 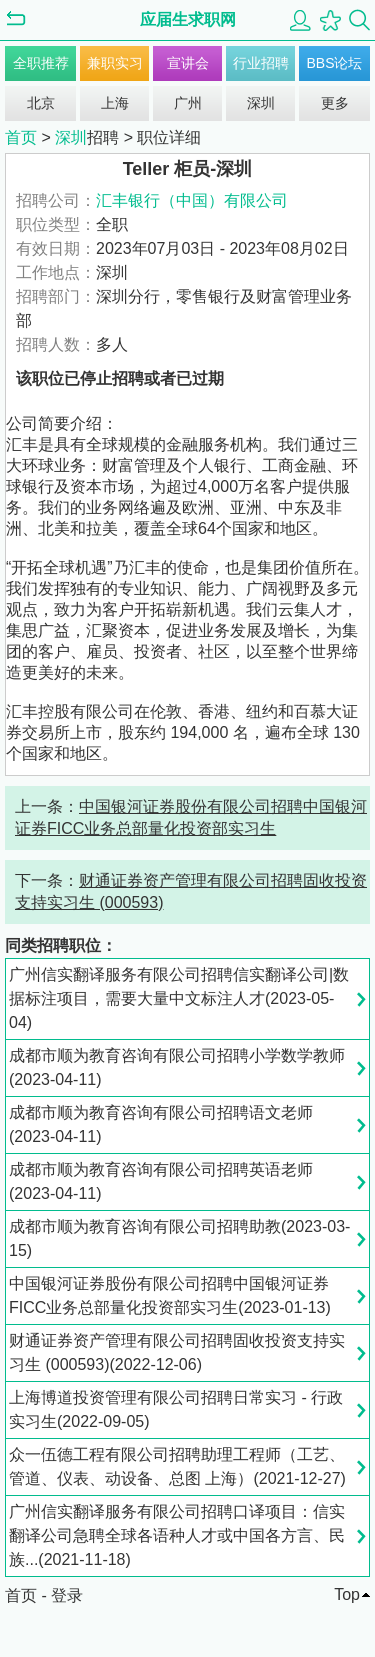 What do you see at coordinates (177, 1535) in the screenshot?
I see `广州信实翻译服务有限公司招聘口译项目：信实翻译公司急聘全球各语种人才或中国各方言、民族...(2021-11-18)` at bounding box center [177, 1535].